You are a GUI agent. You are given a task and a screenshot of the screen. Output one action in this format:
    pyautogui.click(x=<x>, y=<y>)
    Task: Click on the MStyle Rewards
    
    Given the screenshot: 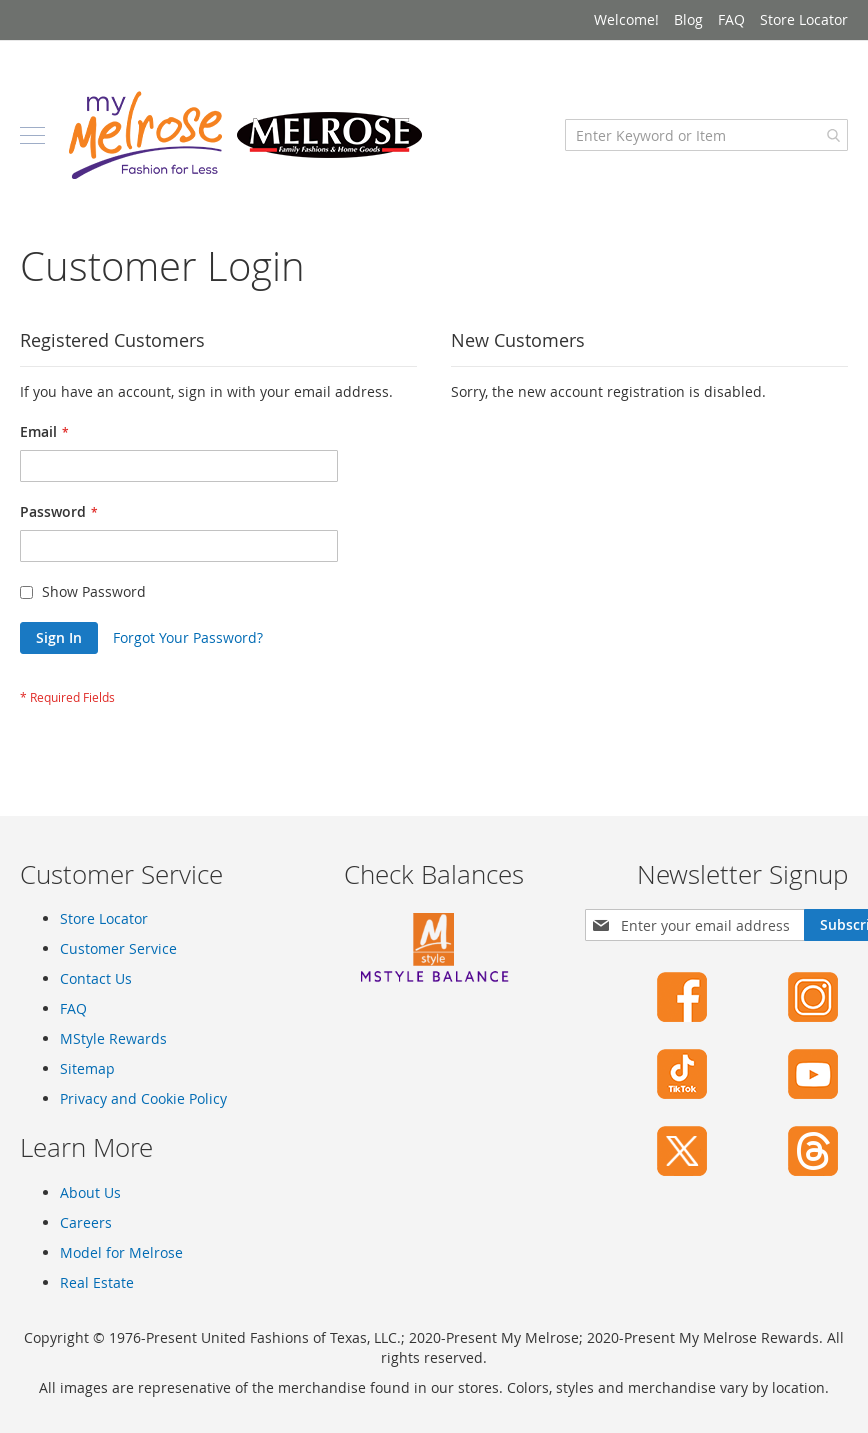 What is the action you would take?
    pyautogui.click(x=113, y=1038)
    